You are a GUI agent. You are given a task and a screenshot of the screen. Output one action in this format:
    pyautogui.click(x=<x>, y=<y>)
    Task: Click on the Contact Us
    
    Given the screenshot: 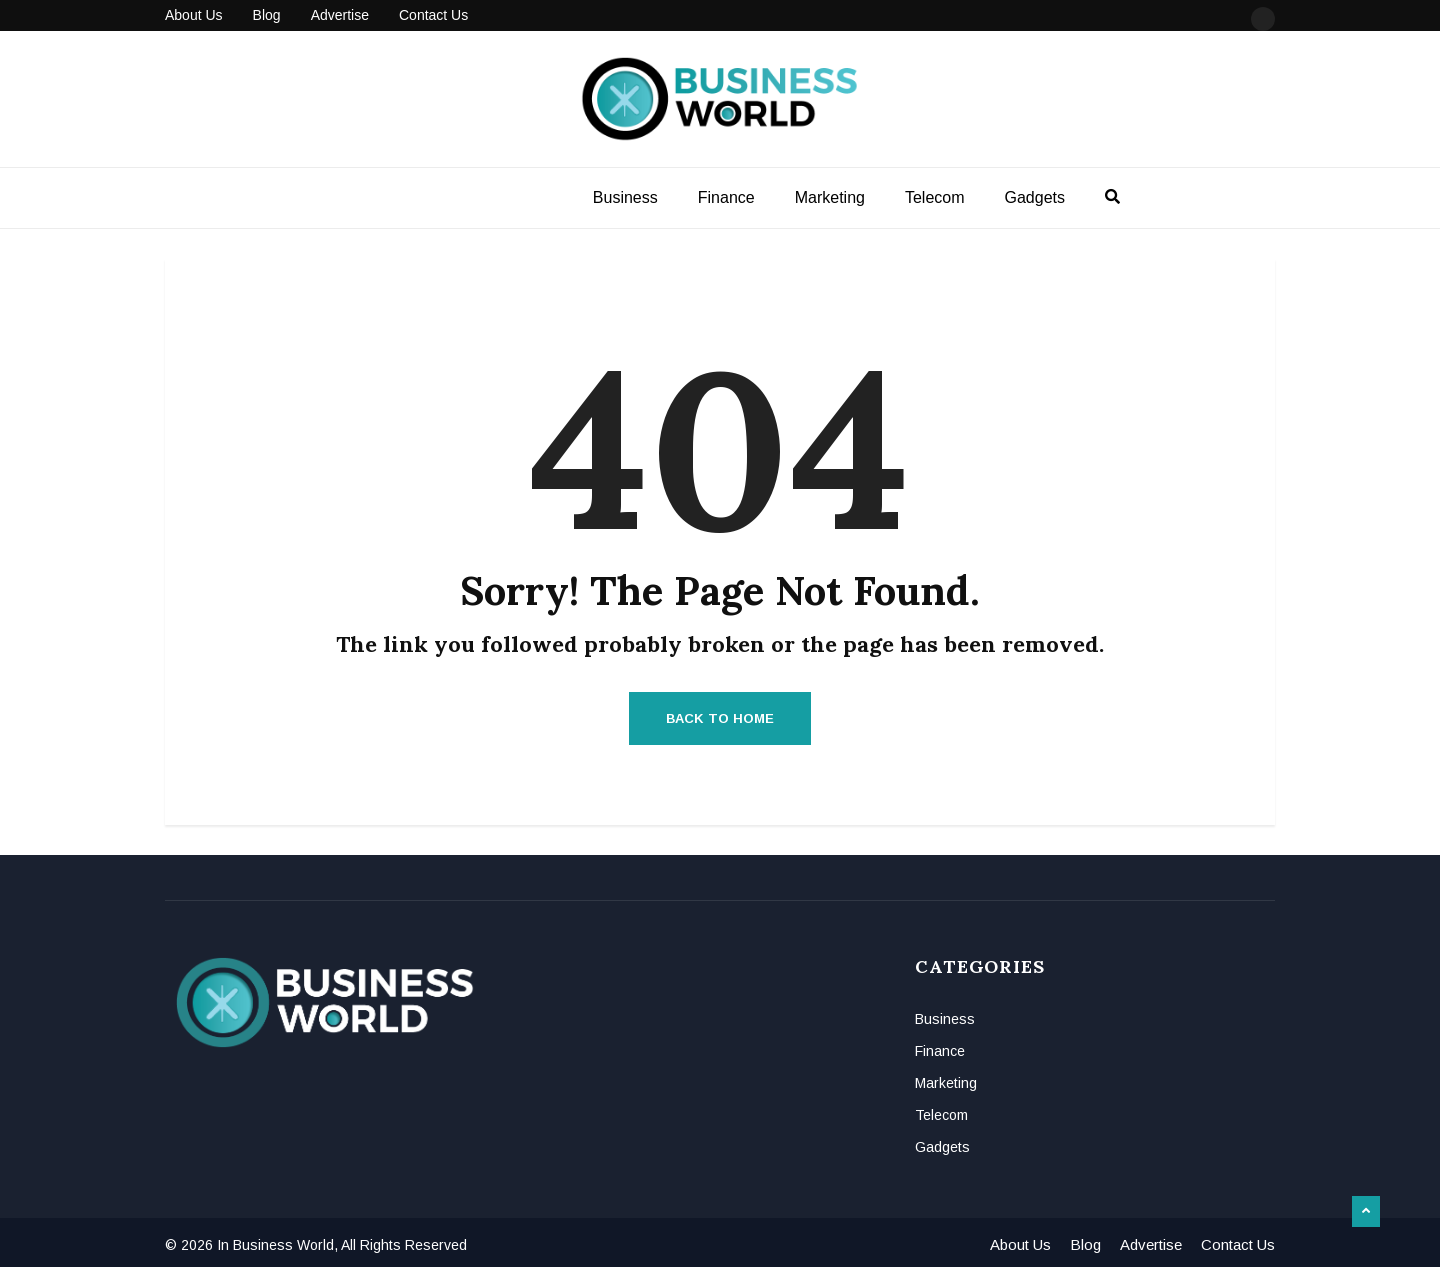 What is the action you would take?
    pyautogui.click(x=433, y=15)
    